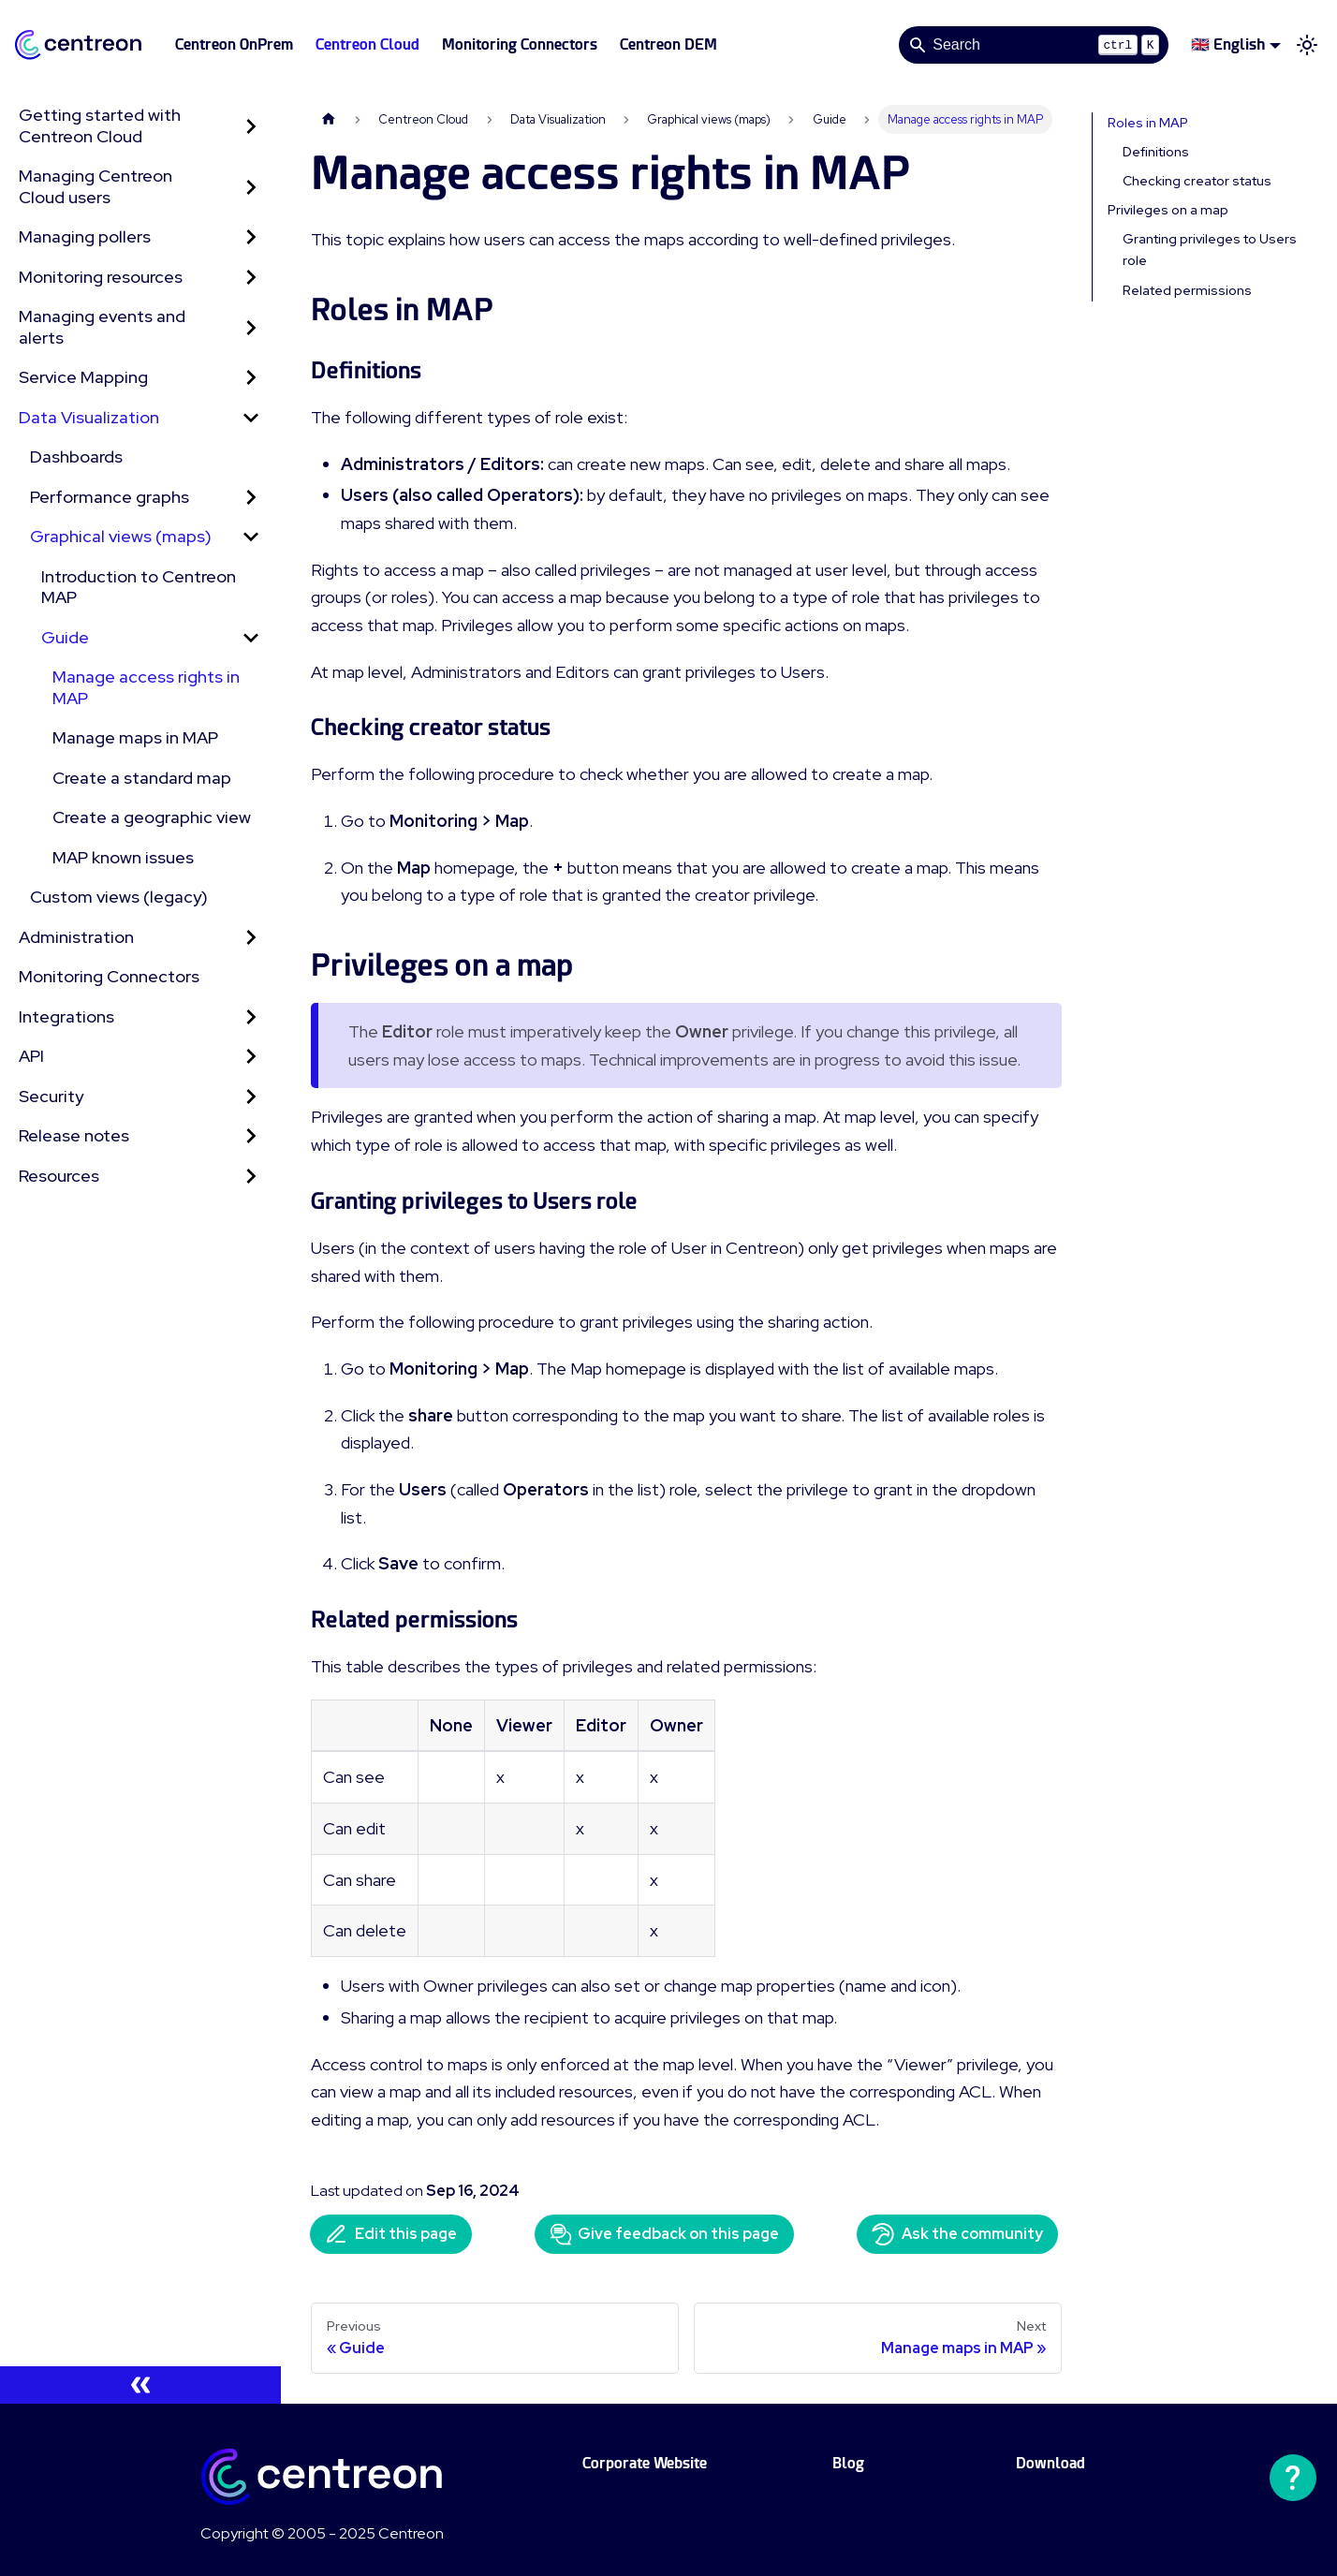 The height and width of the screenshot is (2576, 1337). What do you see at coordinates (95, 186) in the screenshot?
I see `Managing Centreon Cloud users` at bounding box center [95, 186].